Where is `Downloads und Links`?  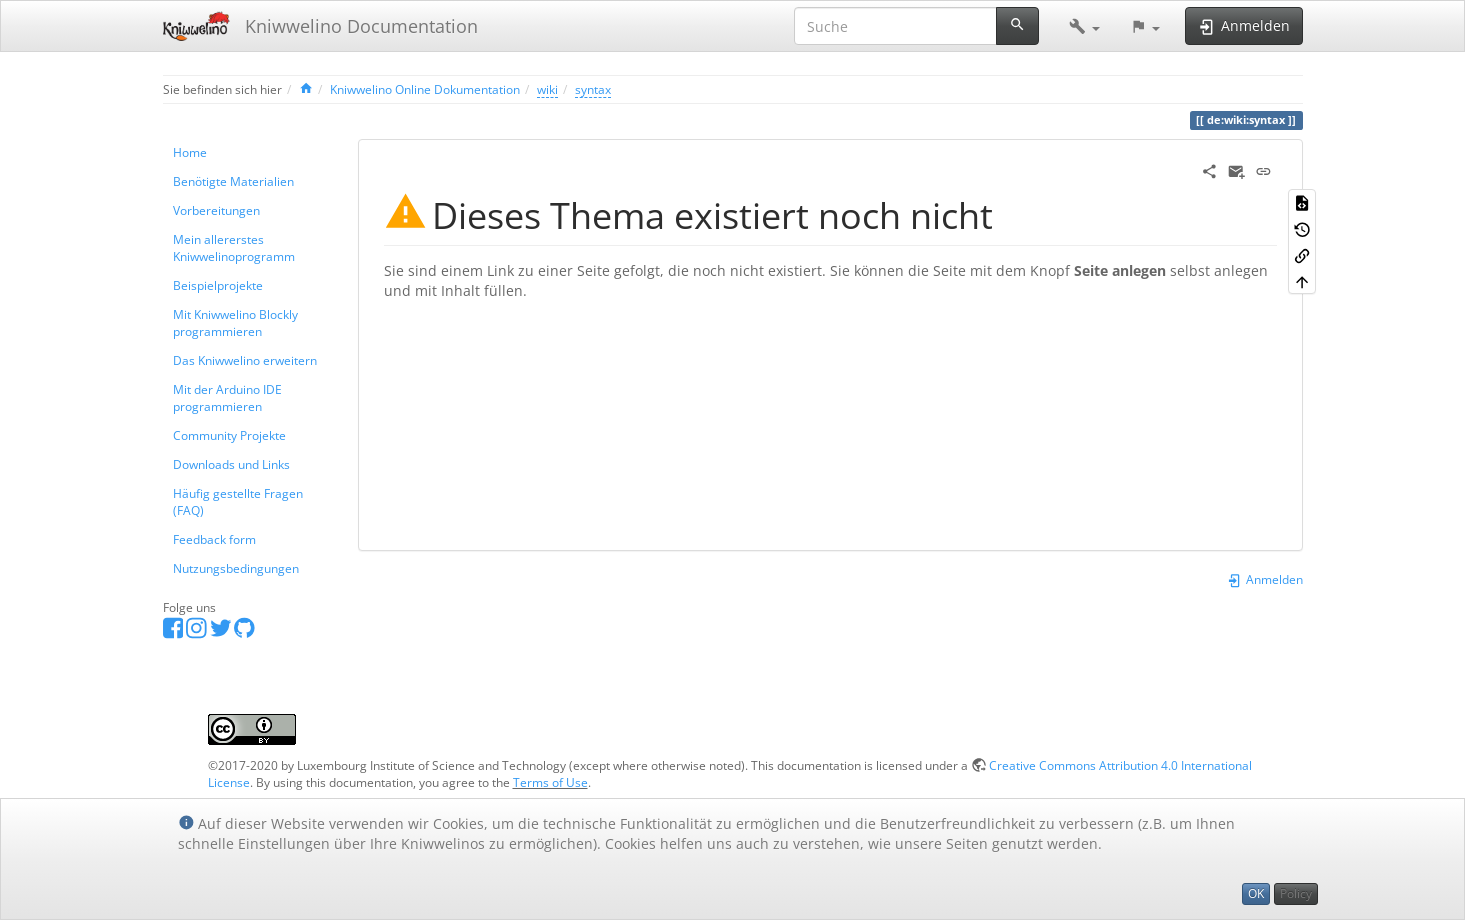 Downloads und Links is located at coordinates (231, 464).